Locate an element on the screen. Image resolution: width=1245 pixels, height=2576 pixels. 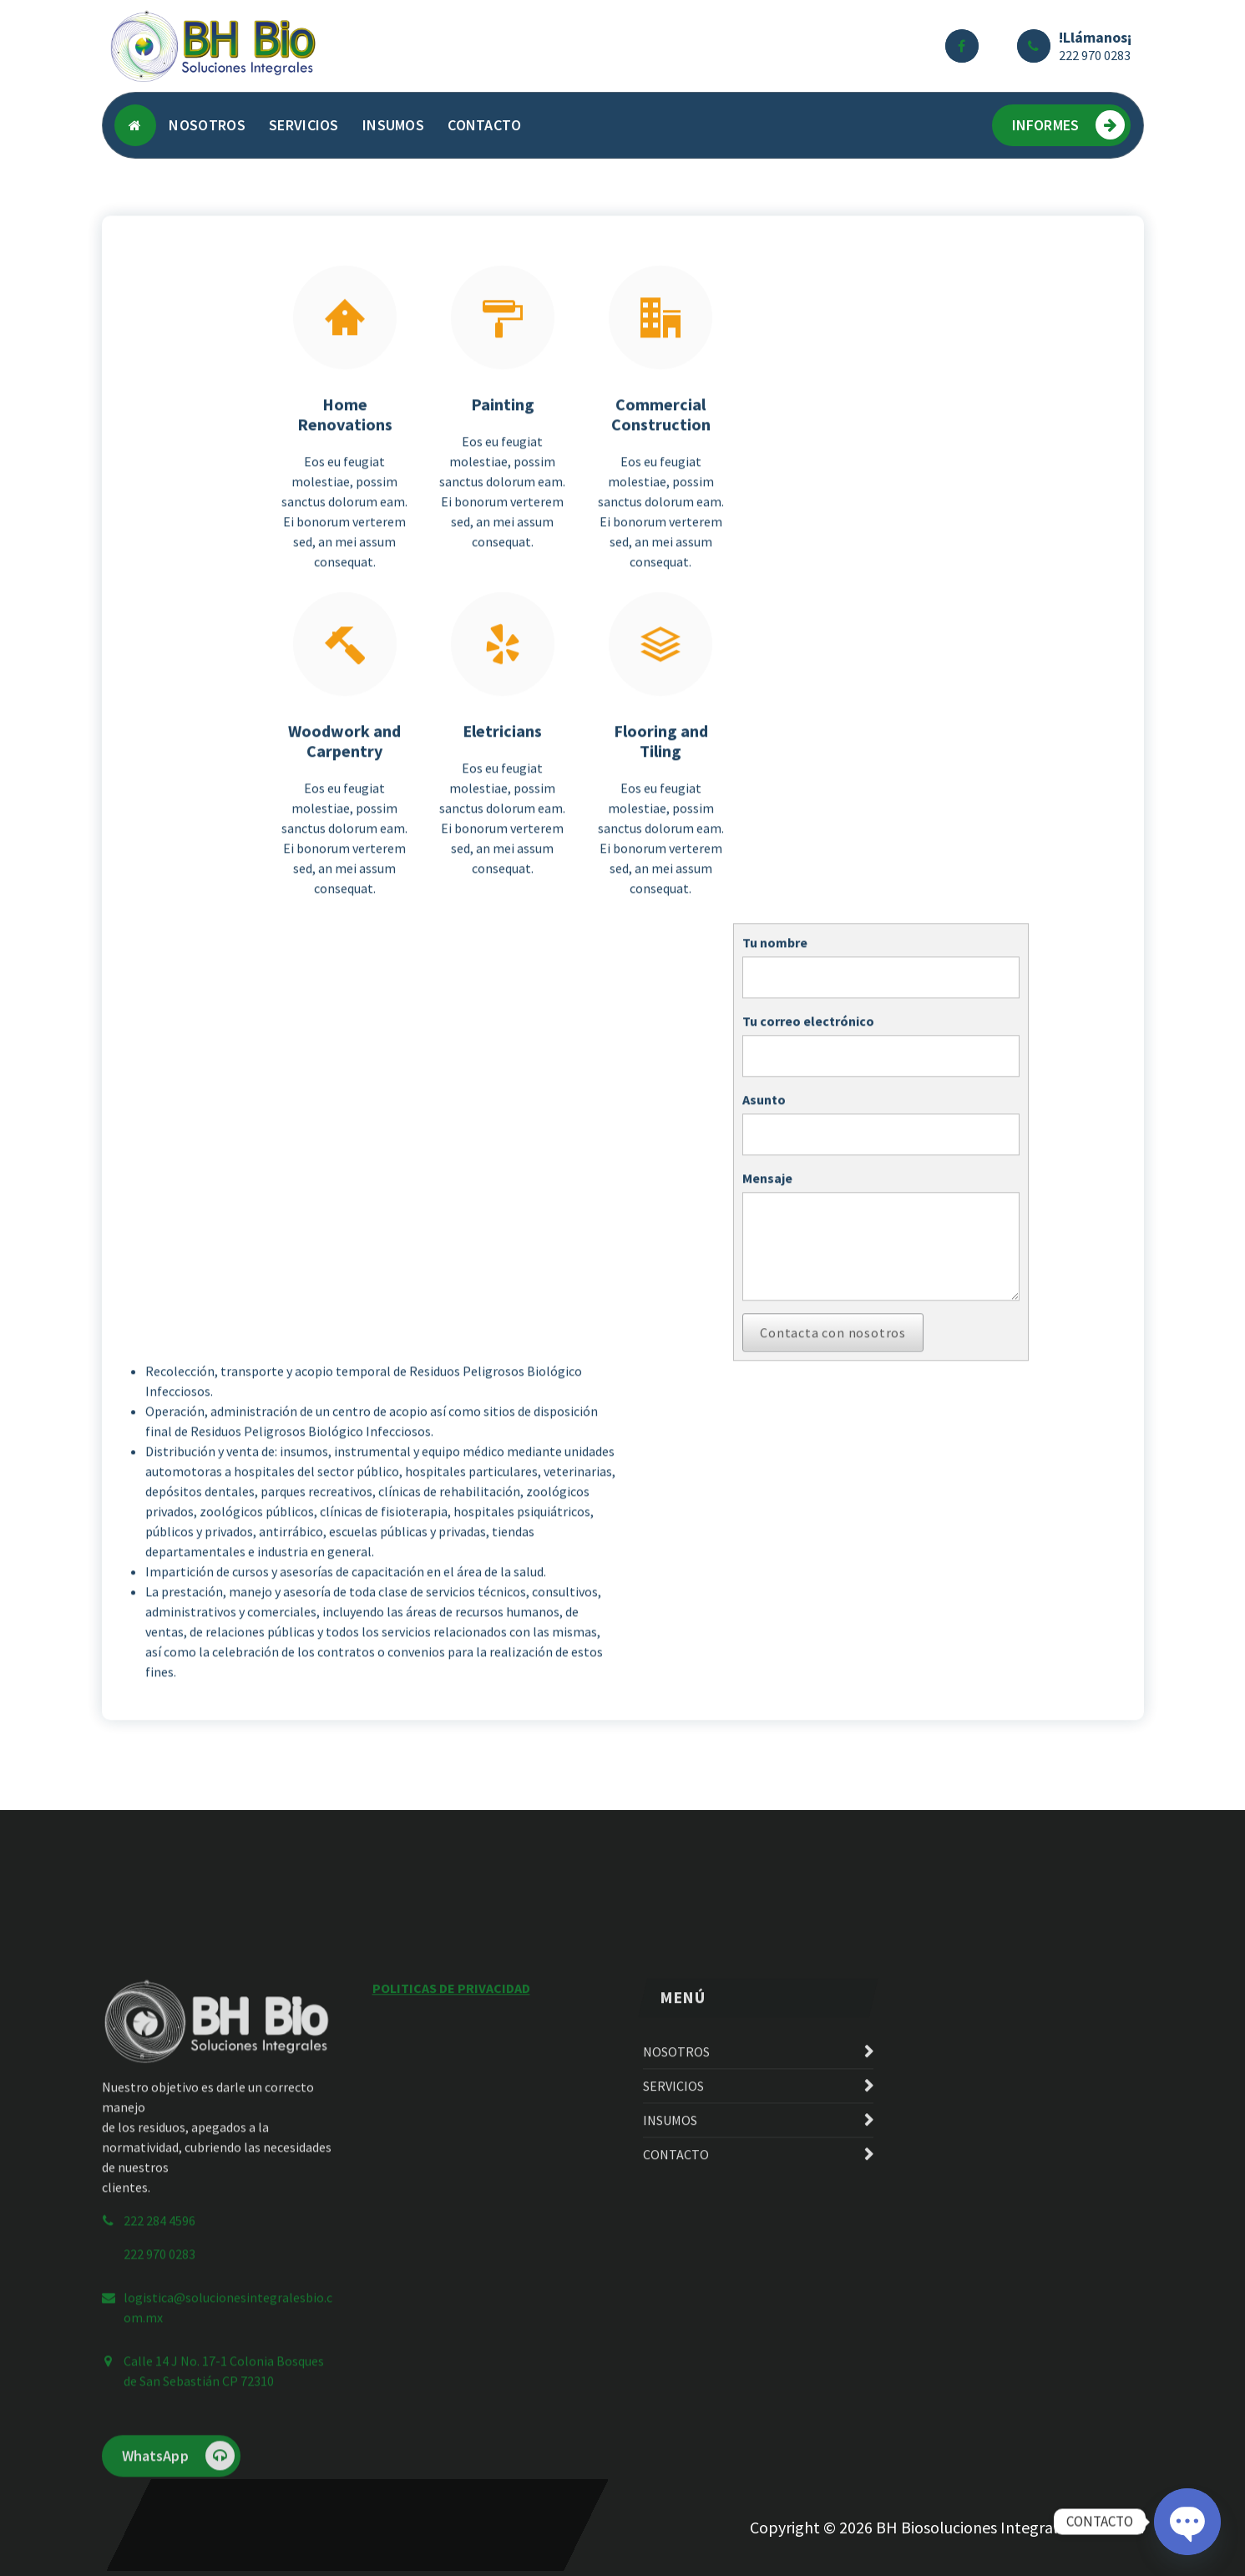
POLITICAS DE PRIVACIDAD is located at coordinates (451, 2176).